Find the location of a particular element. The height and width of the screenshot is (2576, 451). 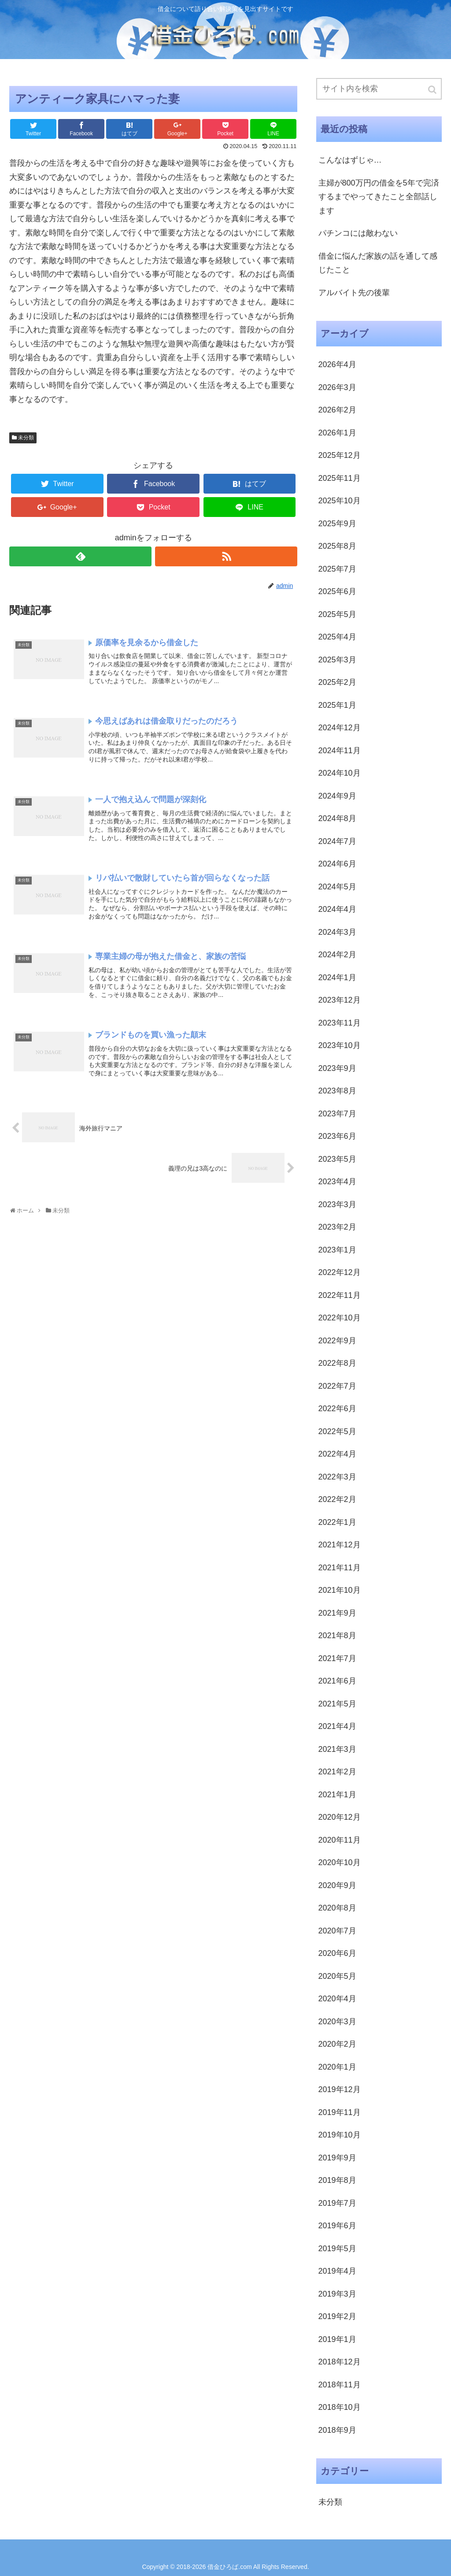

2024年3月 is located at coordinates (337, 932).